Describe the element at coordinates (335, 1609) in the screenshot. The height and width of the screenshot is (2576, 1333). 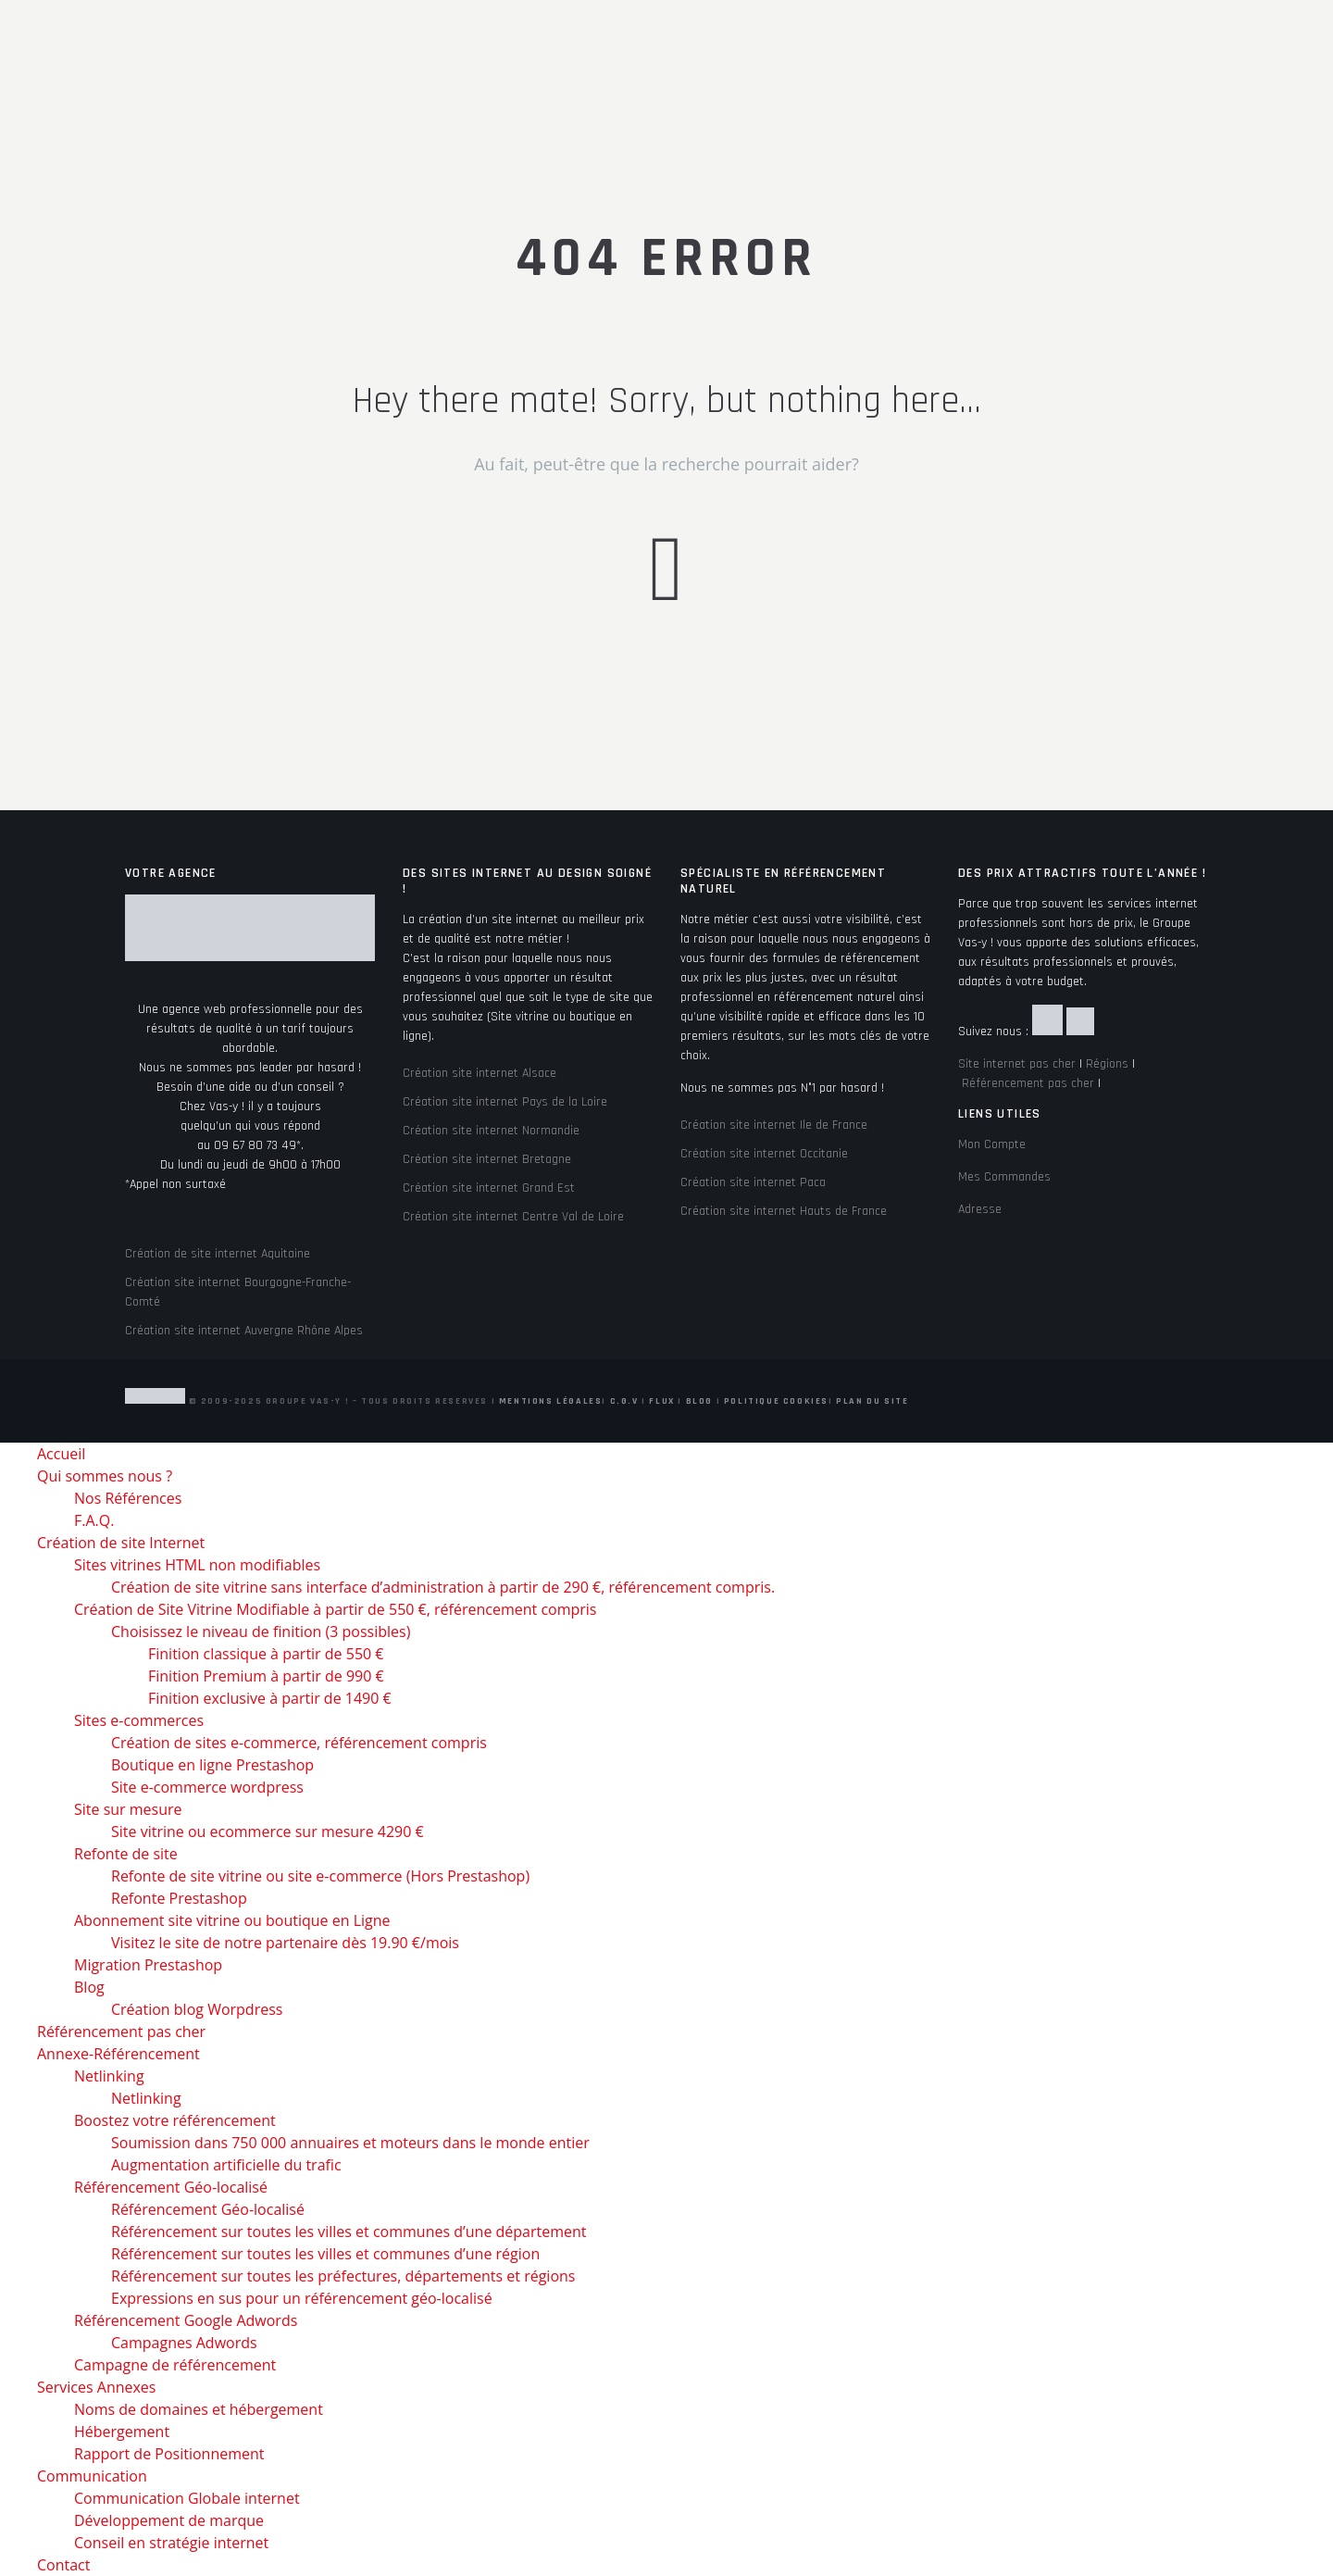
I see `Création de Site Vitrine Modifiable à partir de 550 €, référencement compris` at that location.